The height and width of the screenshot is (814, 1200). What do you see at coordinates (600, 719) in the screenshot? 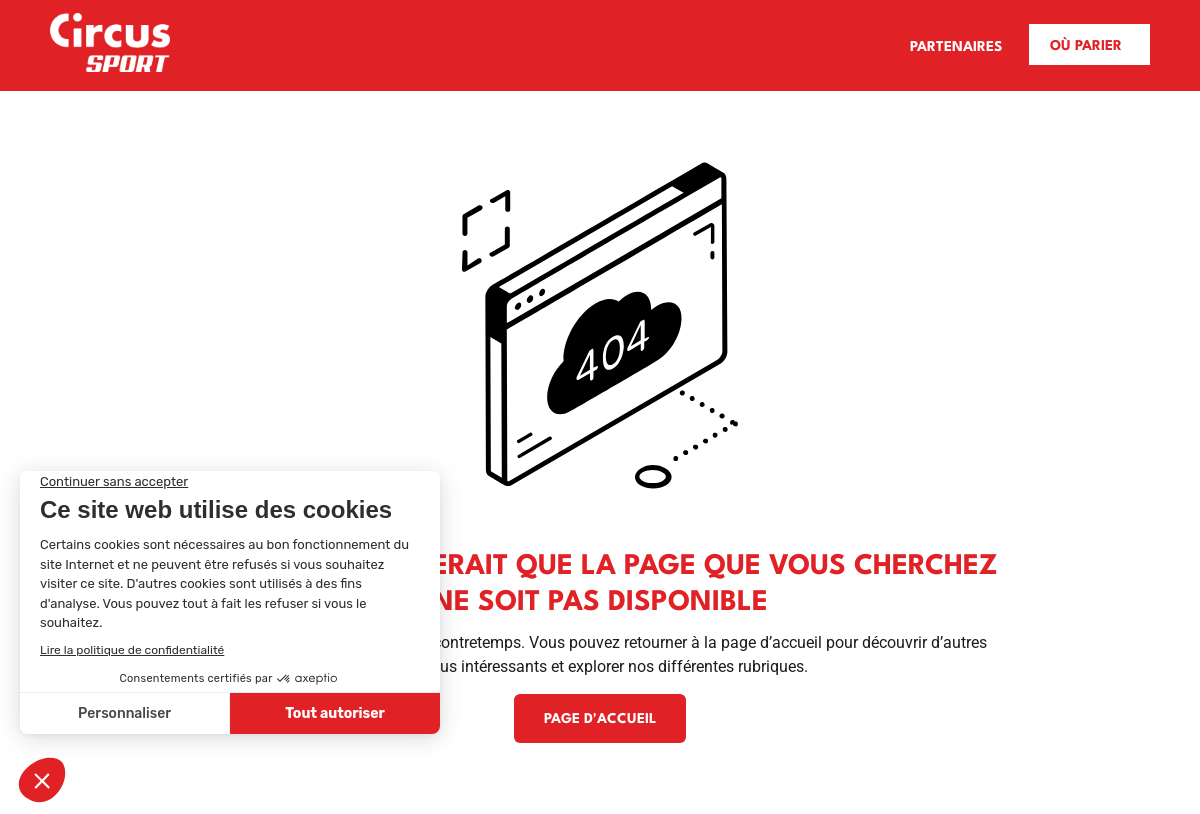
I see `Page d'accueil` at bounding box center [600, 719].